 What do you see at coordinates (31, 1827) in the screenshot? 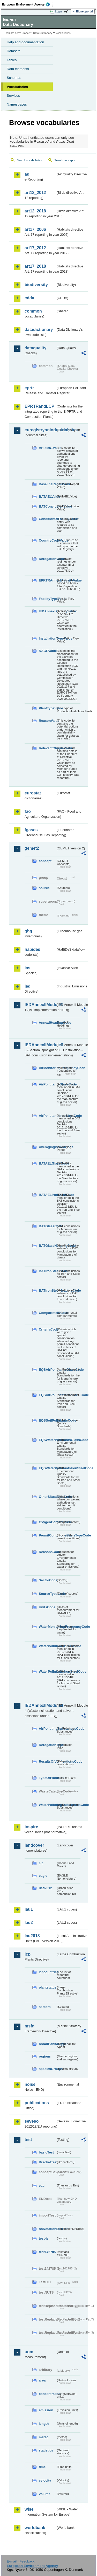
I see `inspire` at bounding box center [31, 1827].